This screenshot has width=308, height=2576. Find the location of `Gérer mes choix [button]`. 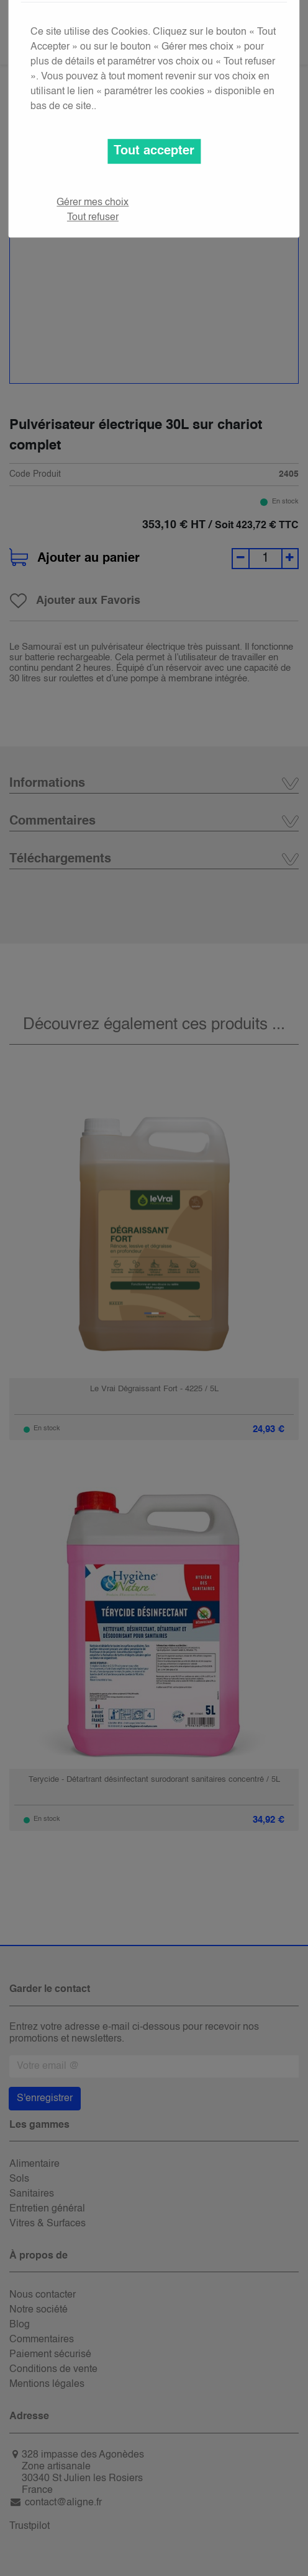

Gérer mes choix [button] is located at coordinates (93, 203).